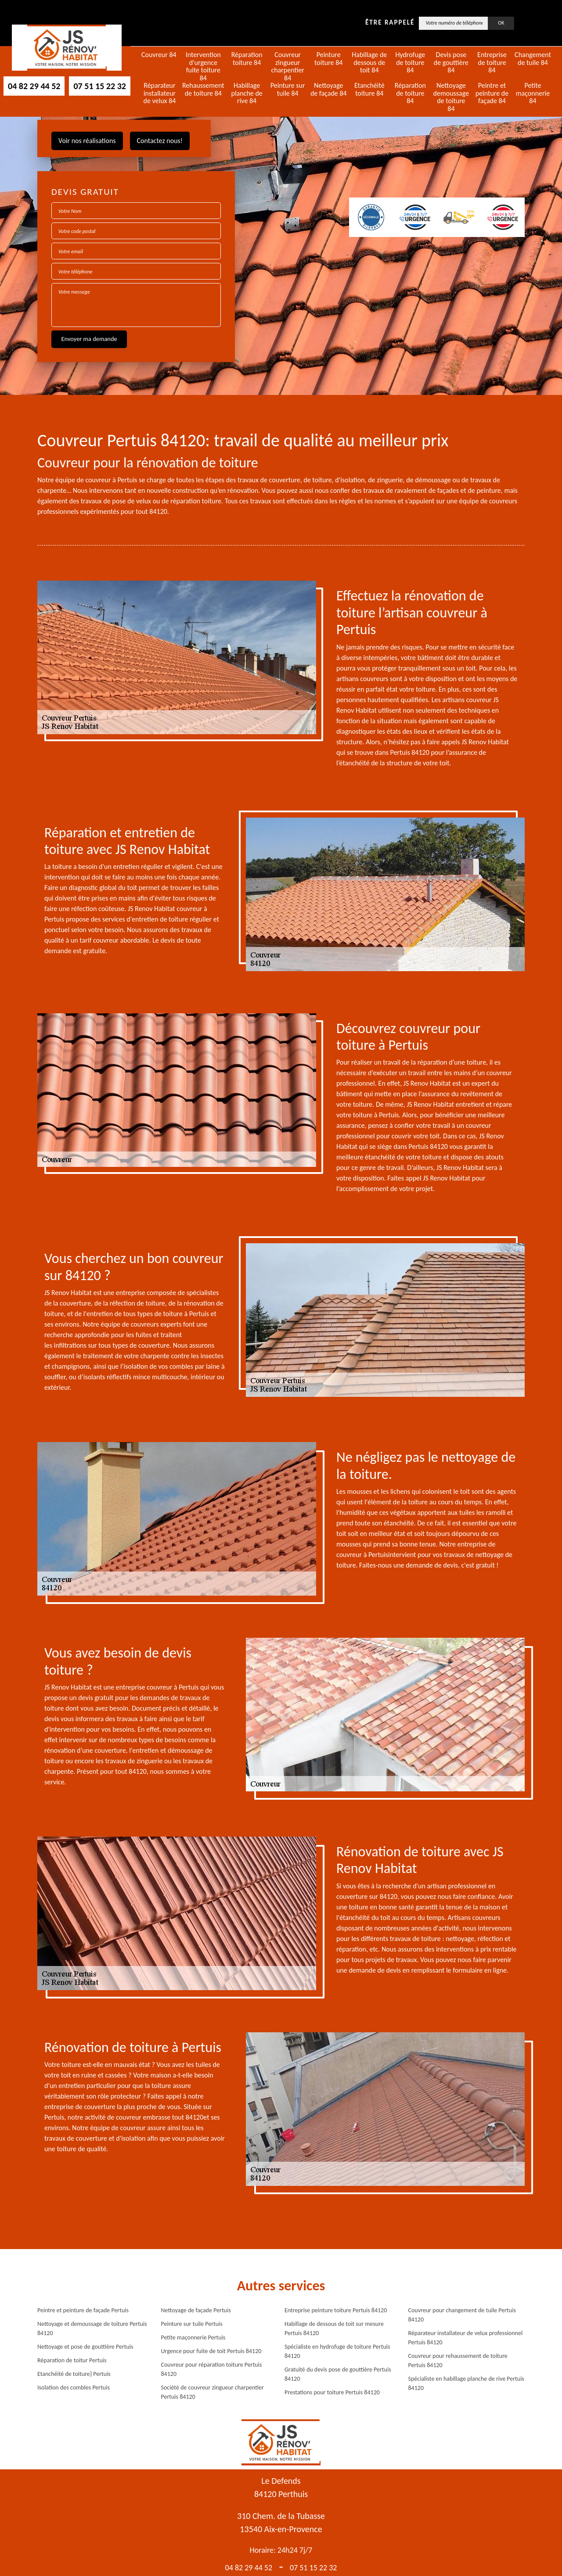 The image size is (562, 2576). I want to click on Entreprise de toiture 84, so click(492, 62).